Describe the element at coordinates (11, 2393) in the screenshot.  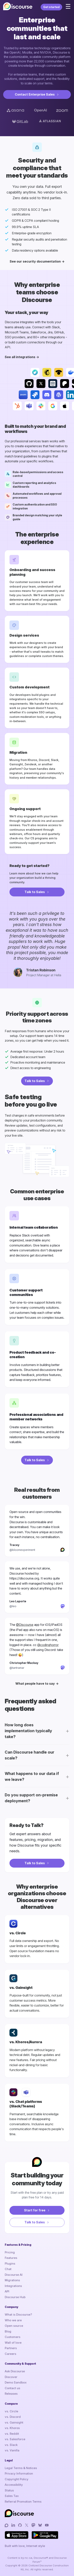
I see `Releases` at that location.